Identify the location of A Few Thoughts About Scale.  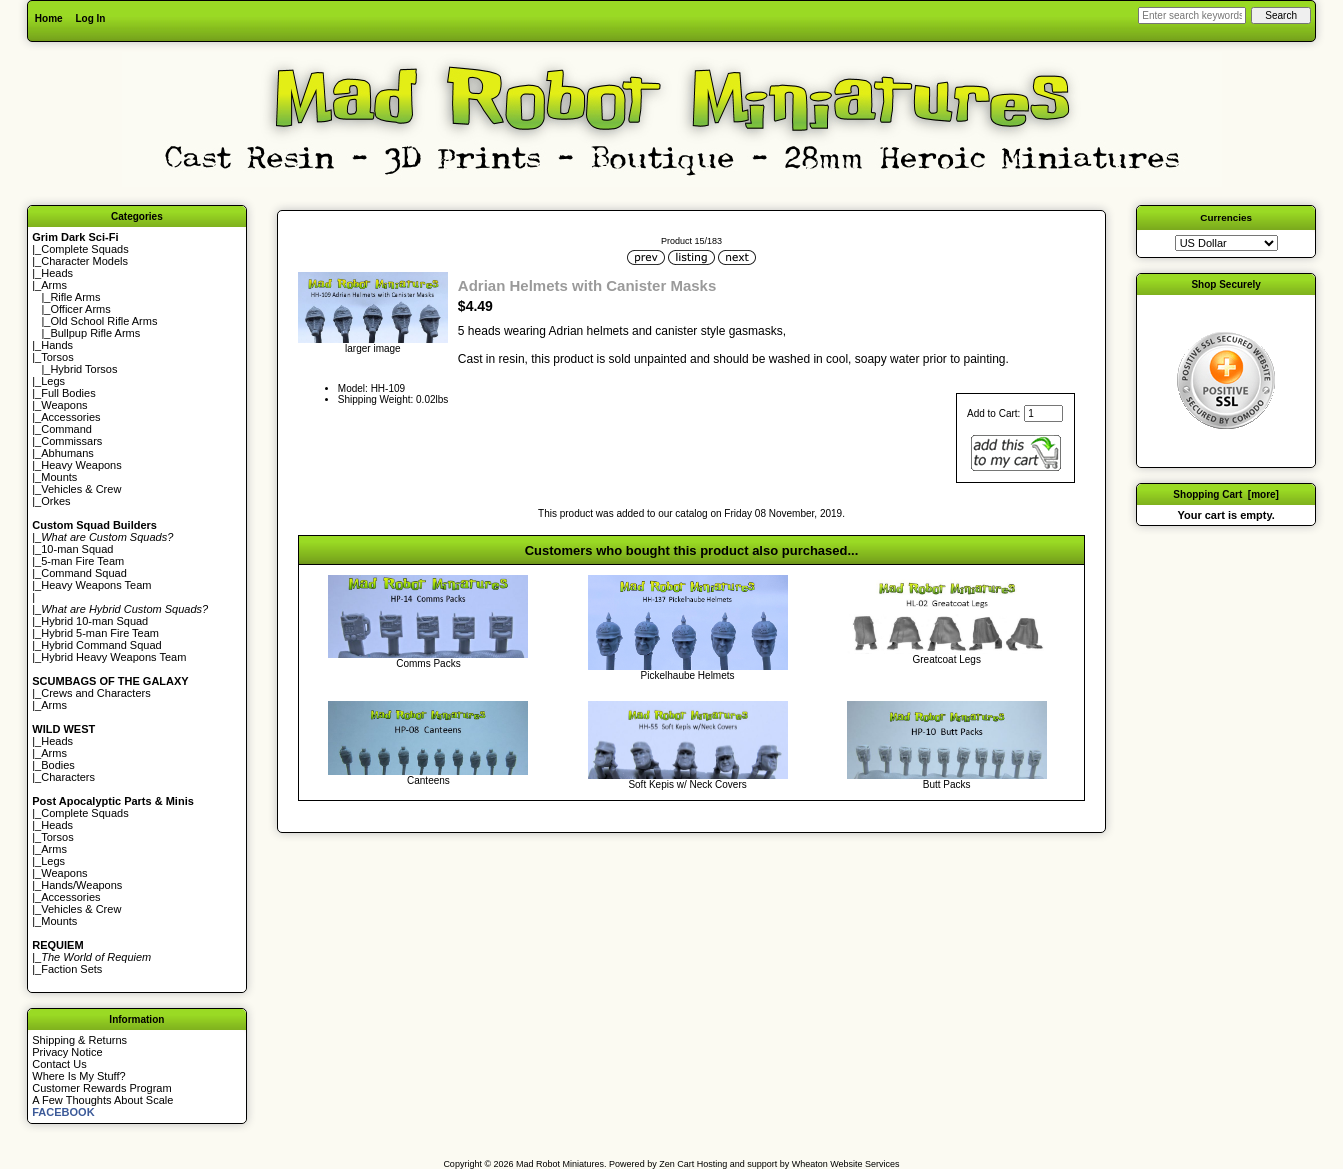
(102, 1100).